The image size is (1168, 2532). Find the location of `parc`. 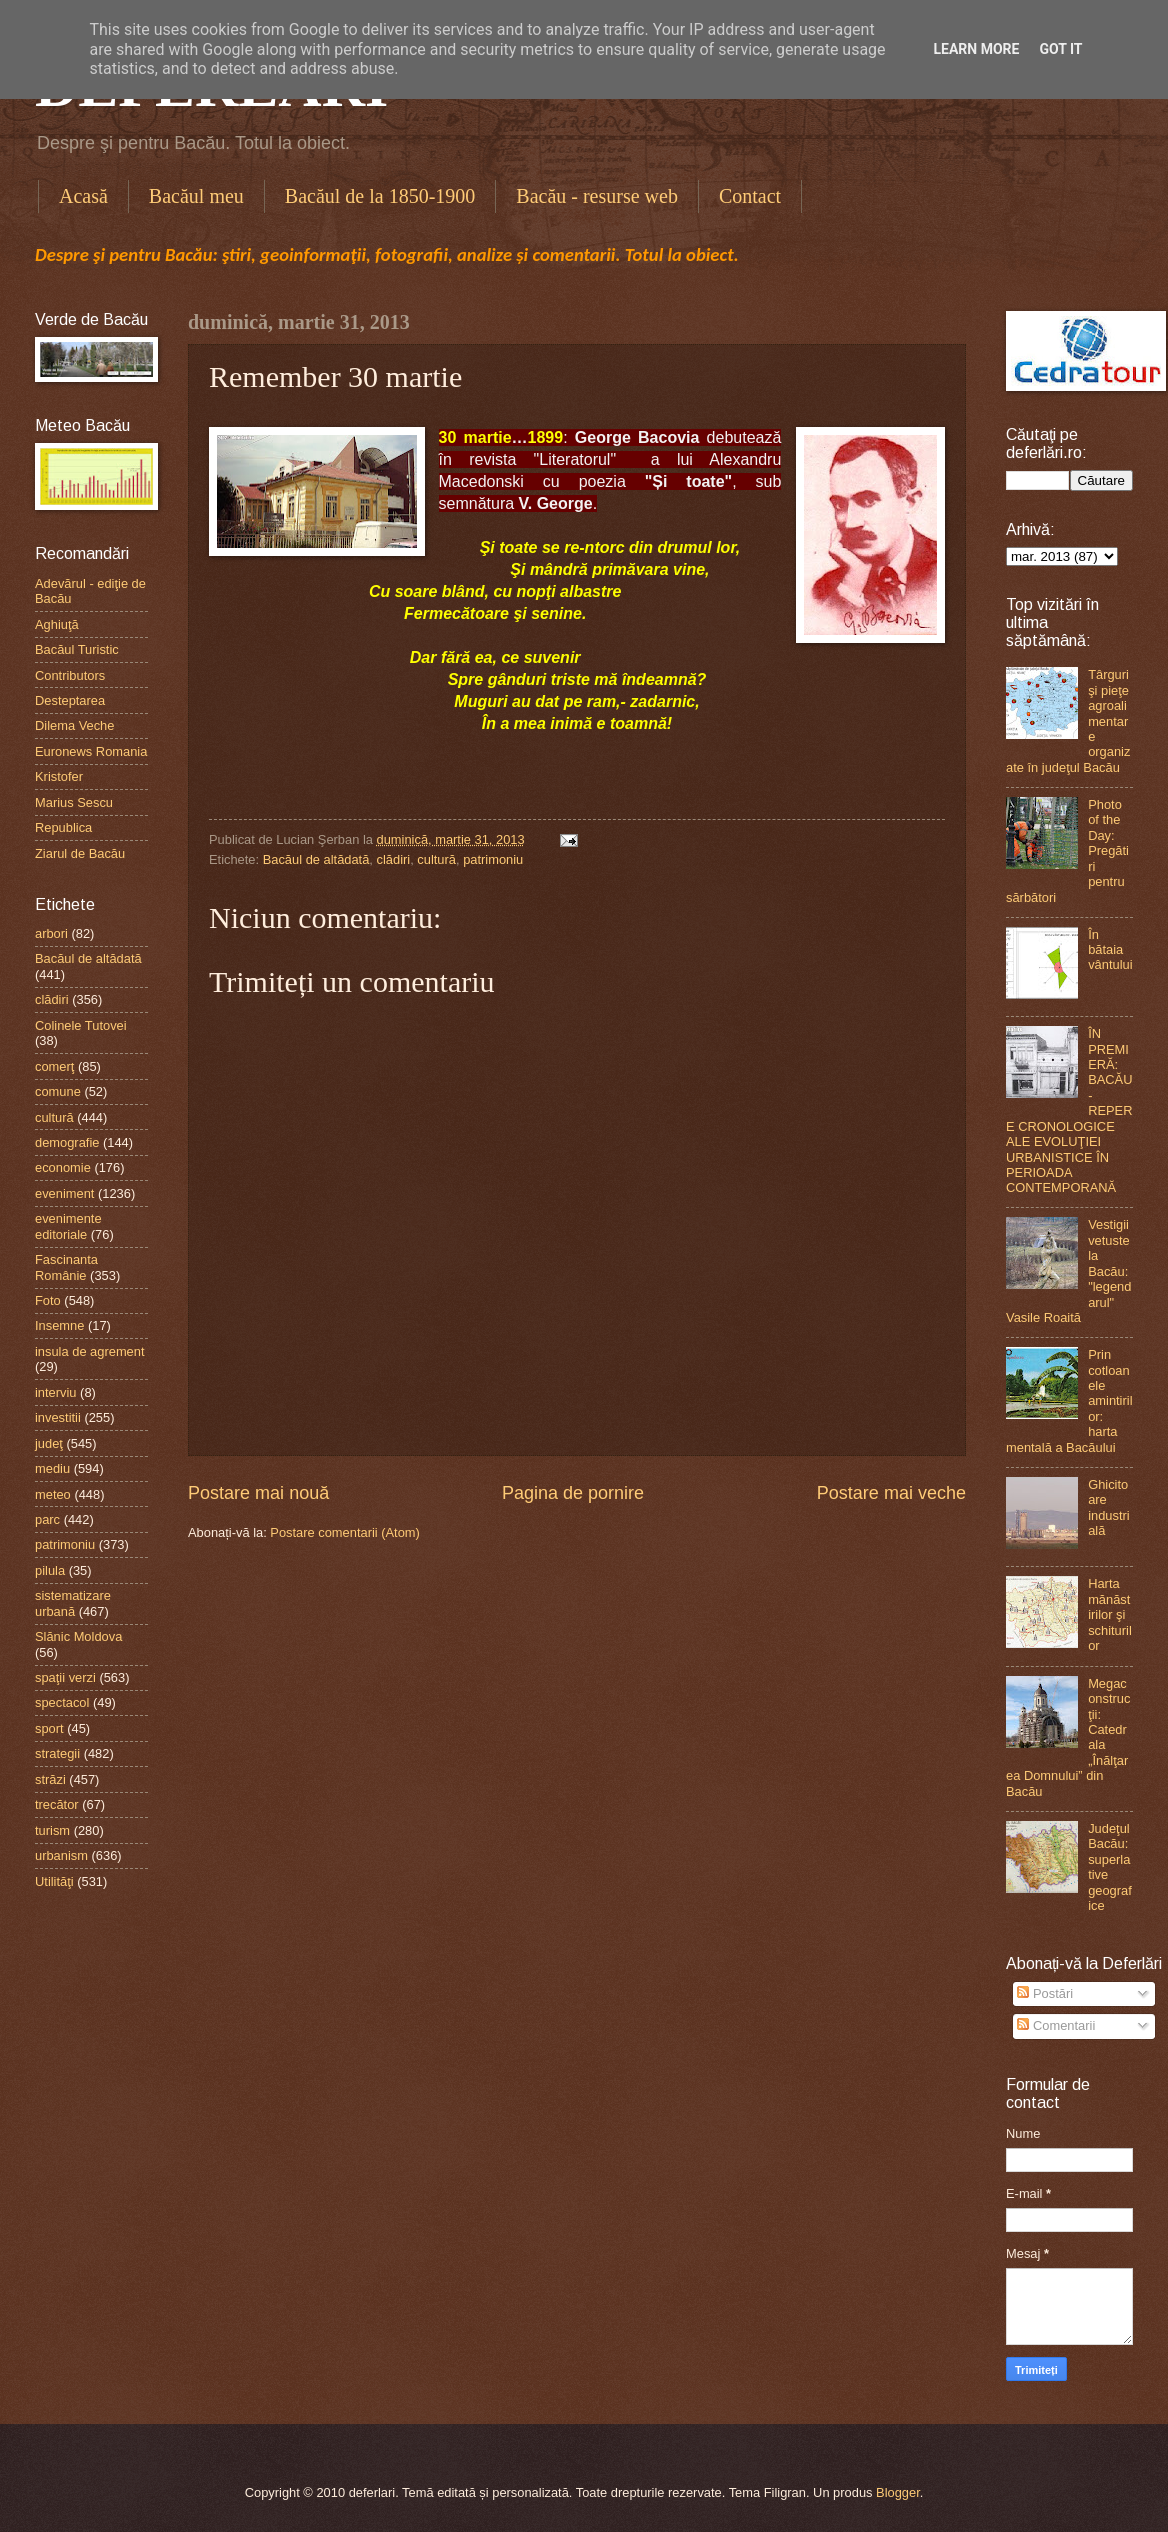

parc is located at coordinates (47, 1519).